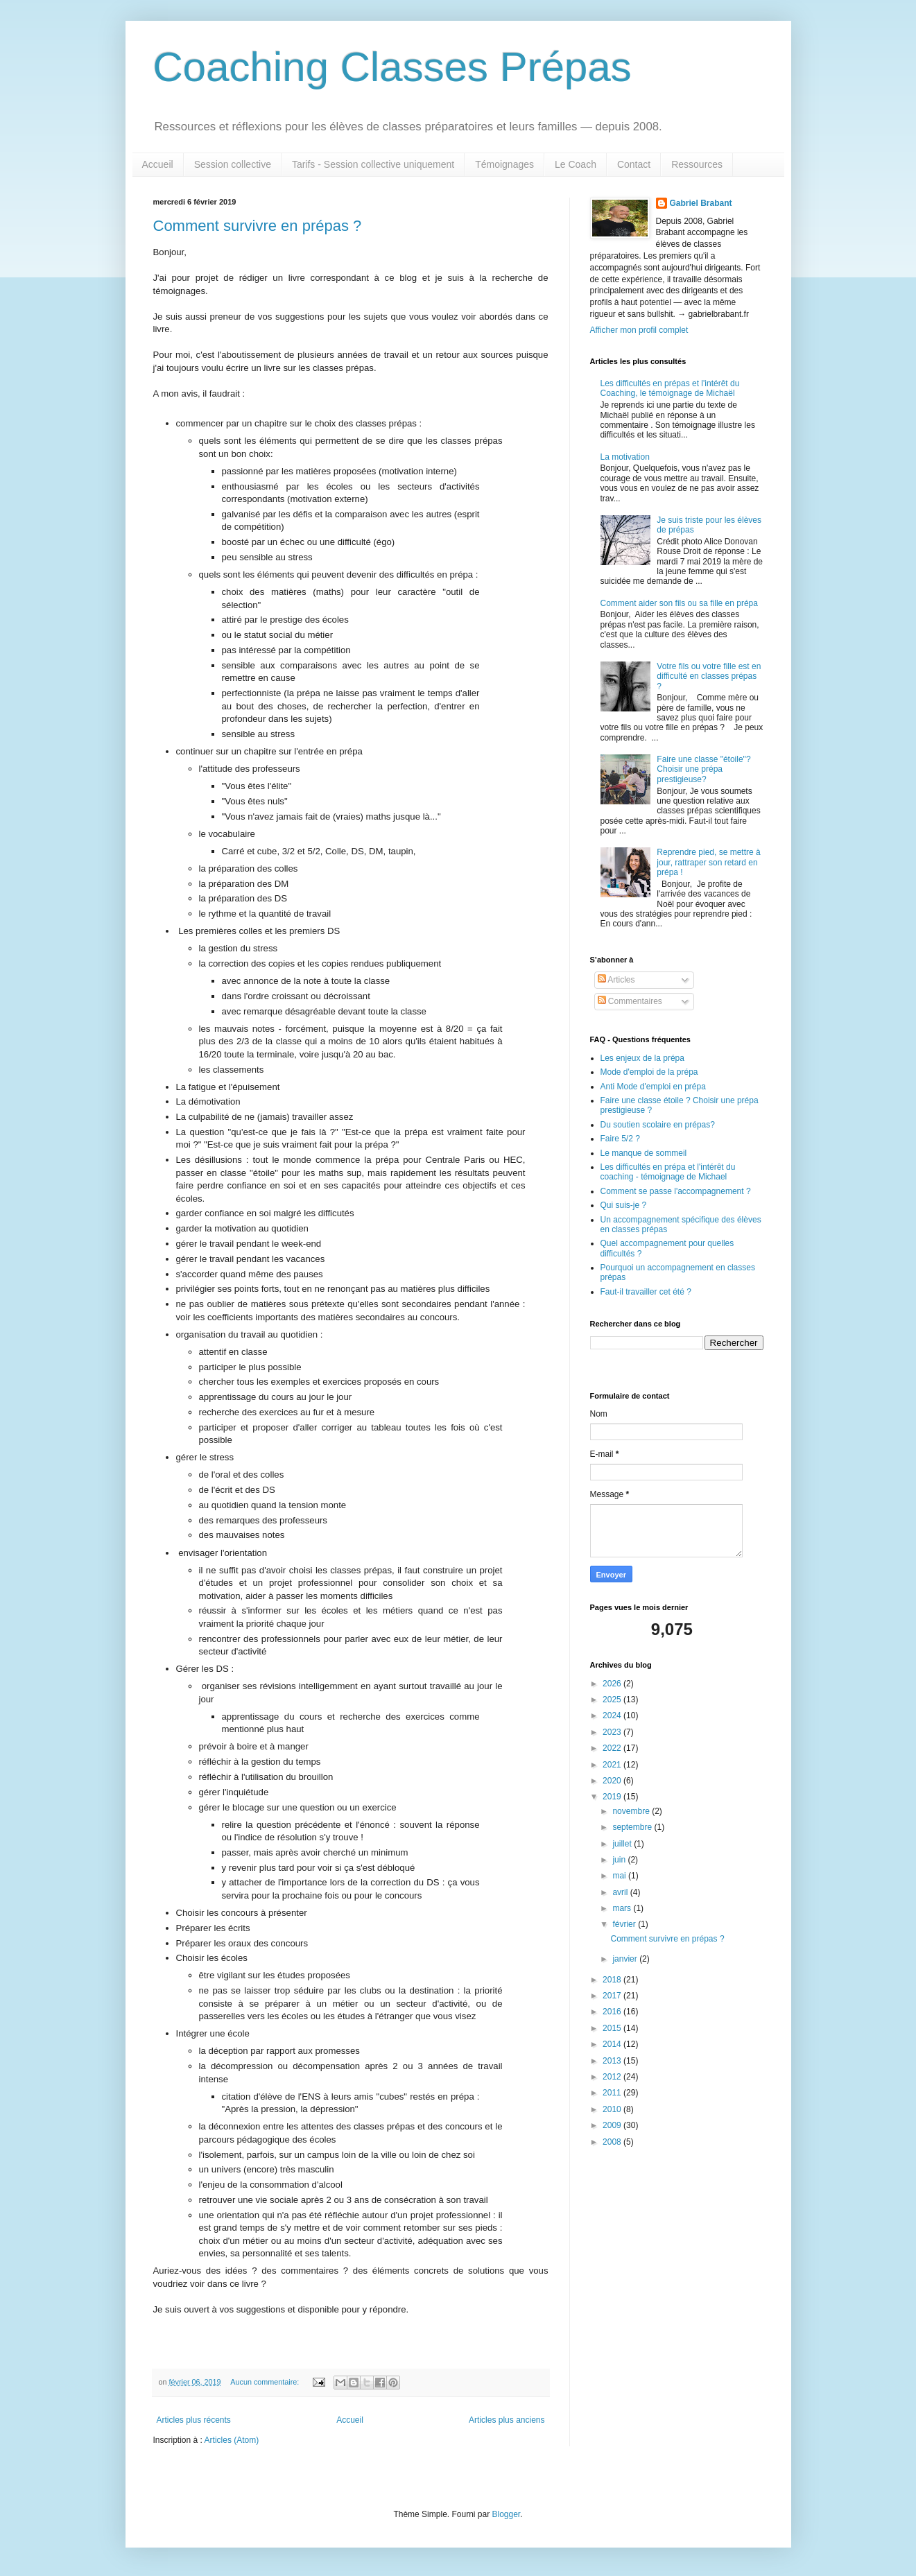 This screenshot has height=2576, width=916. I want to click on Blogger, so click(506, 2514).